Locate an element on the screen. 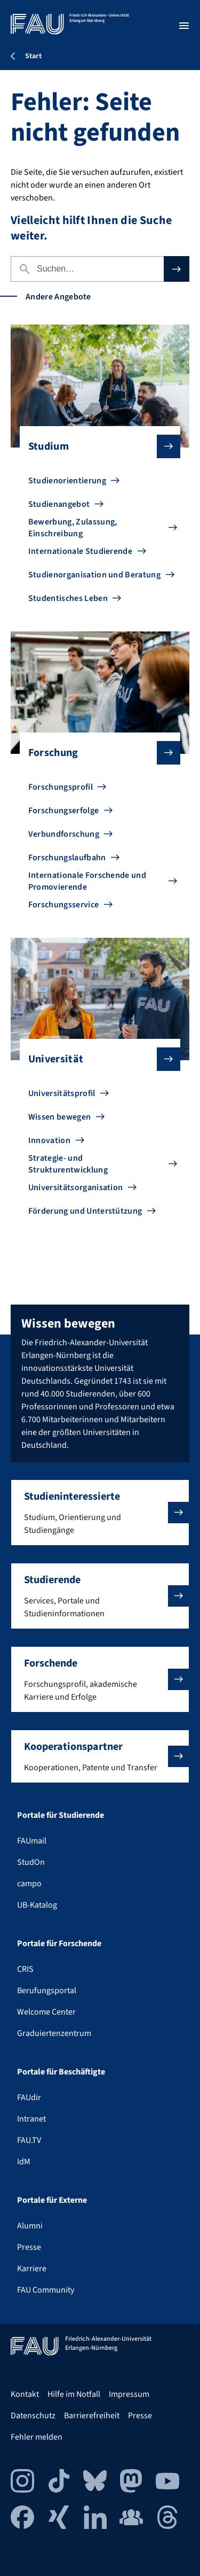 The height and width of the screenshot is (2576, 200). Internationale Forschende und Promovierende [Zu Internationale Forschende und Promovierende gehen] is located at coordinates (87, 881).